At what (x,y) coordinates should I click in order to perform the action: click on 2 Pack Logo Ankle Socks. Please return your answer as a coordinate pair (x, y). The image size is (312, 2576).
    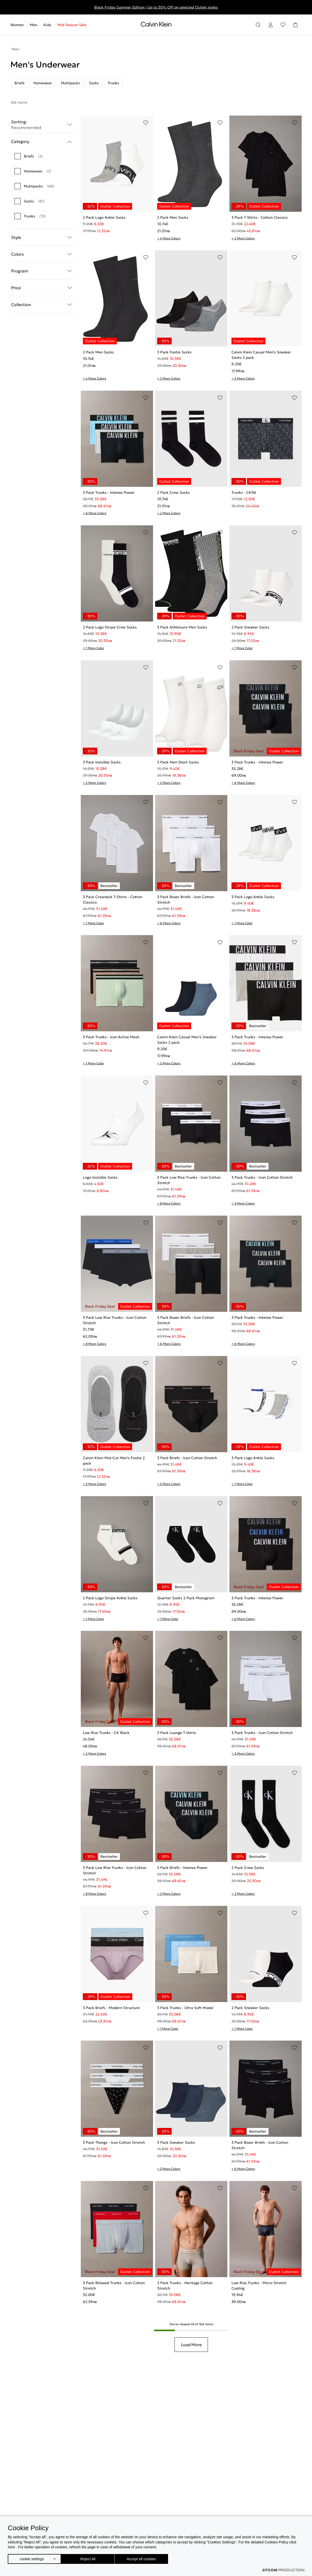
    Looking at the image, I should click on (104, 217).